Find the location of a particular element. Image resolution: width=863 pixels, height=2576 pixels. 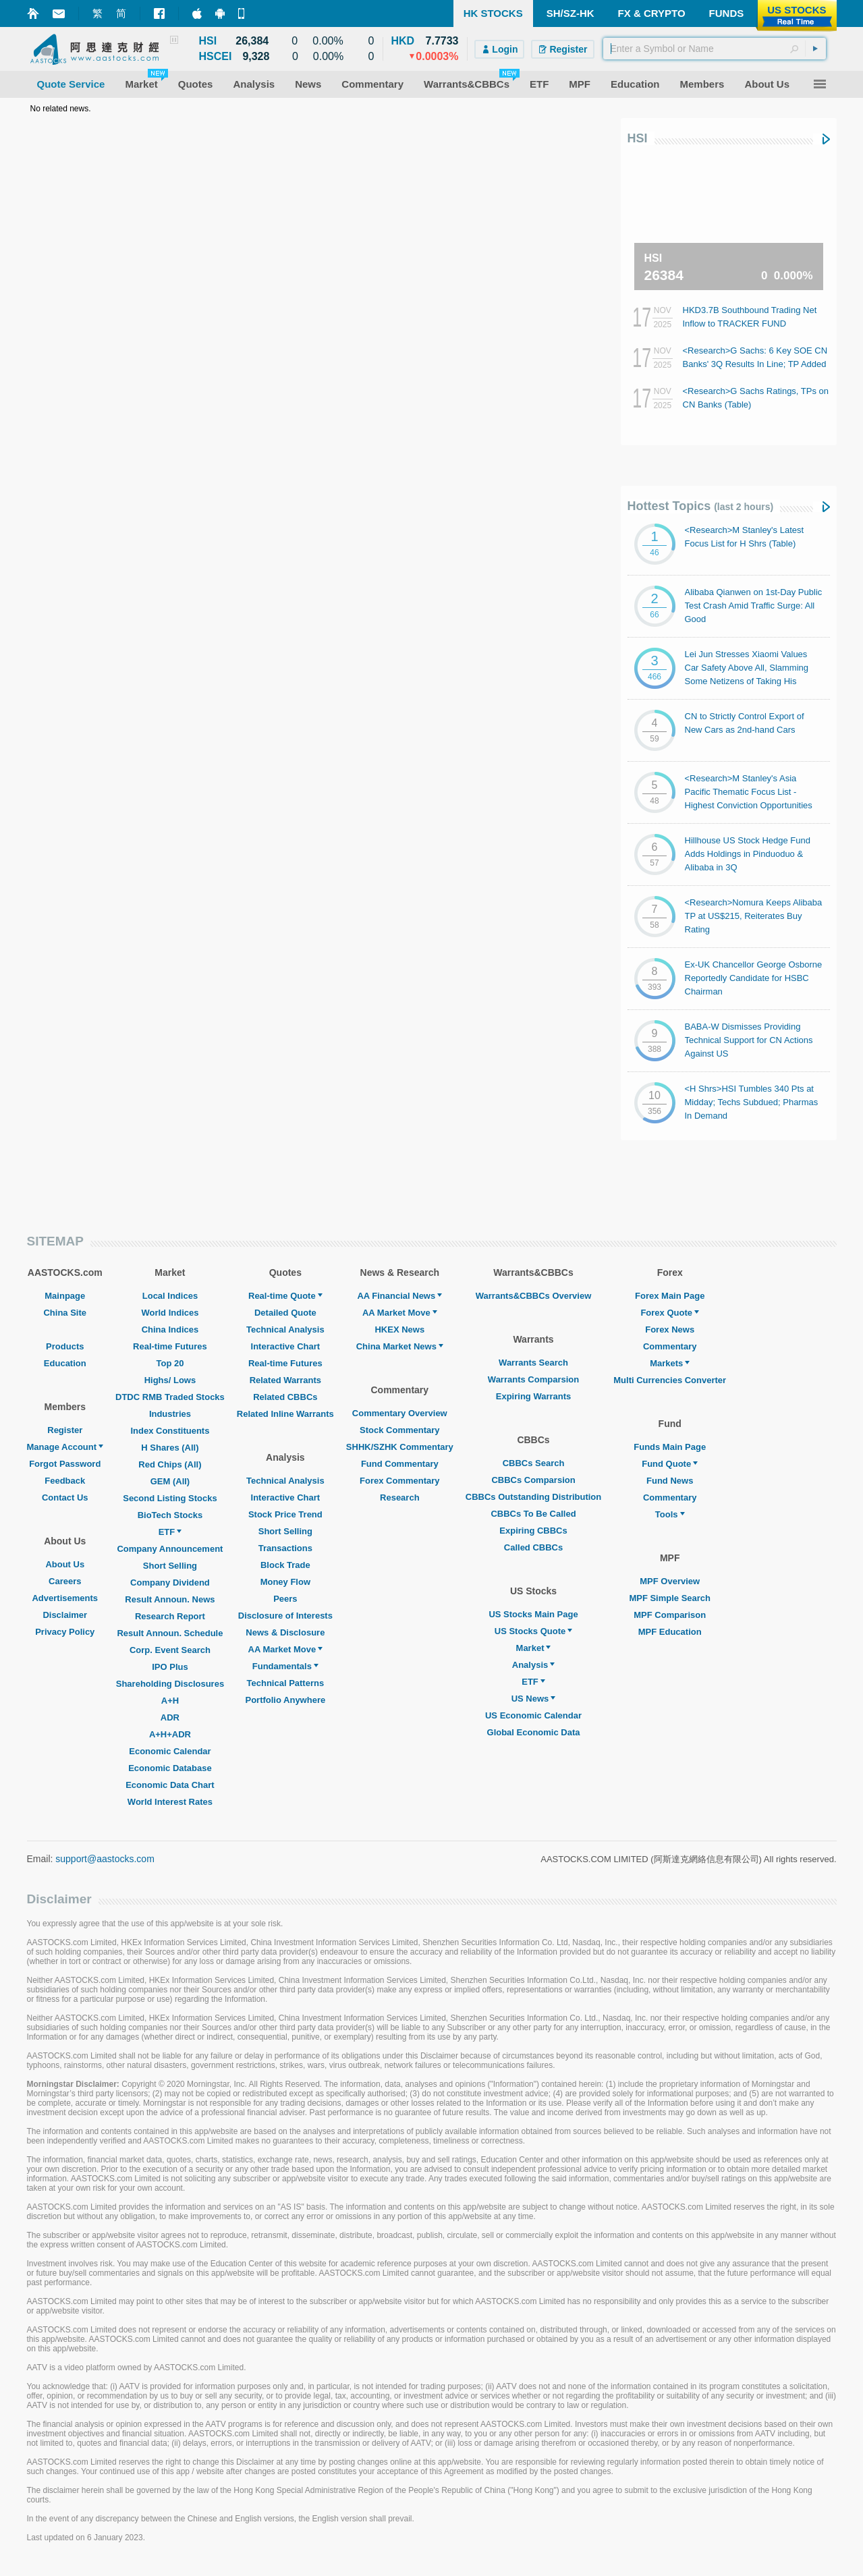

Real-time Quote is located at coordinates (285, 1296).